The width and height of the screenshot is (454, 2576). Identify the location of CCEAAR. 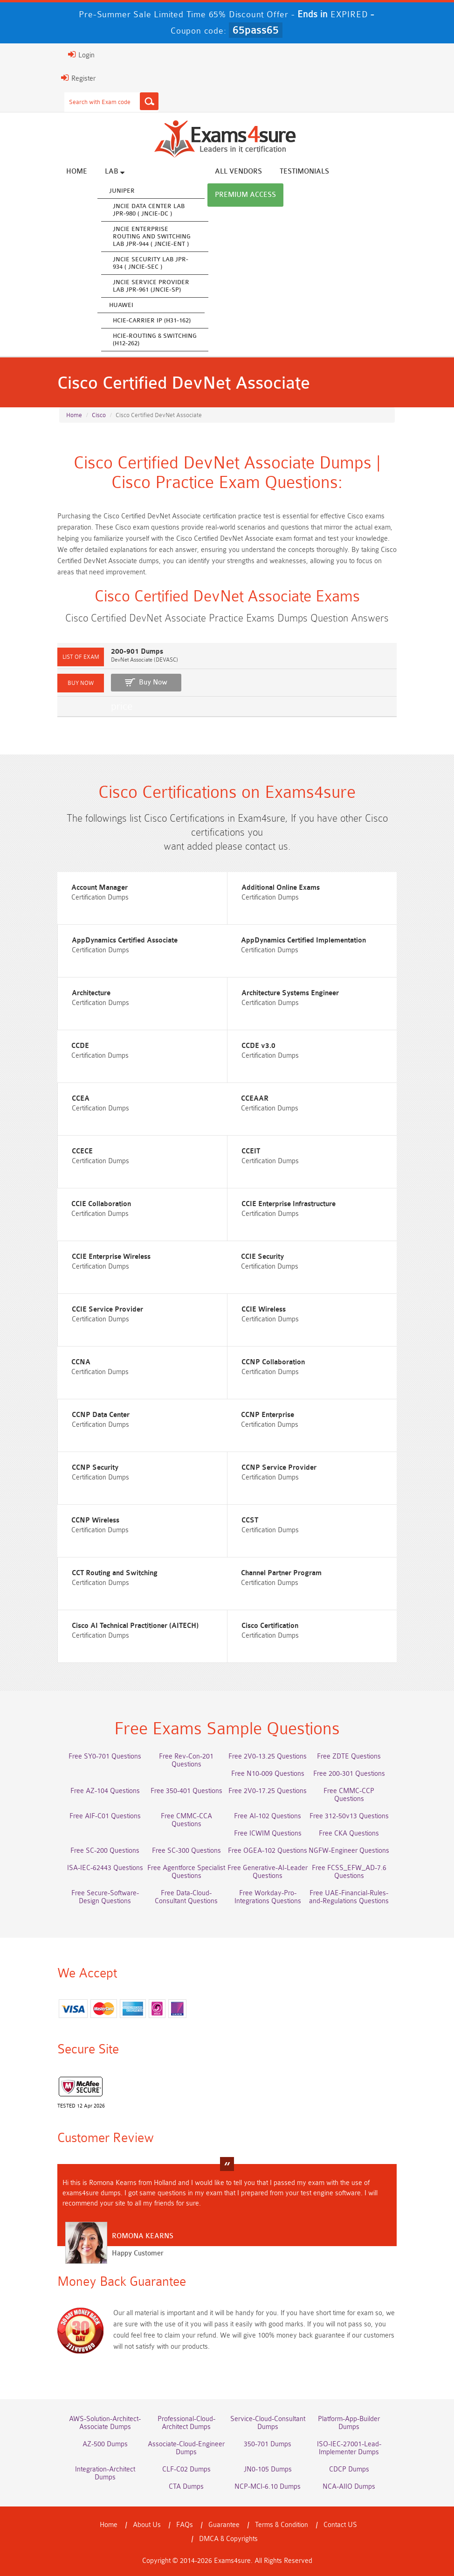
(254, 1099).